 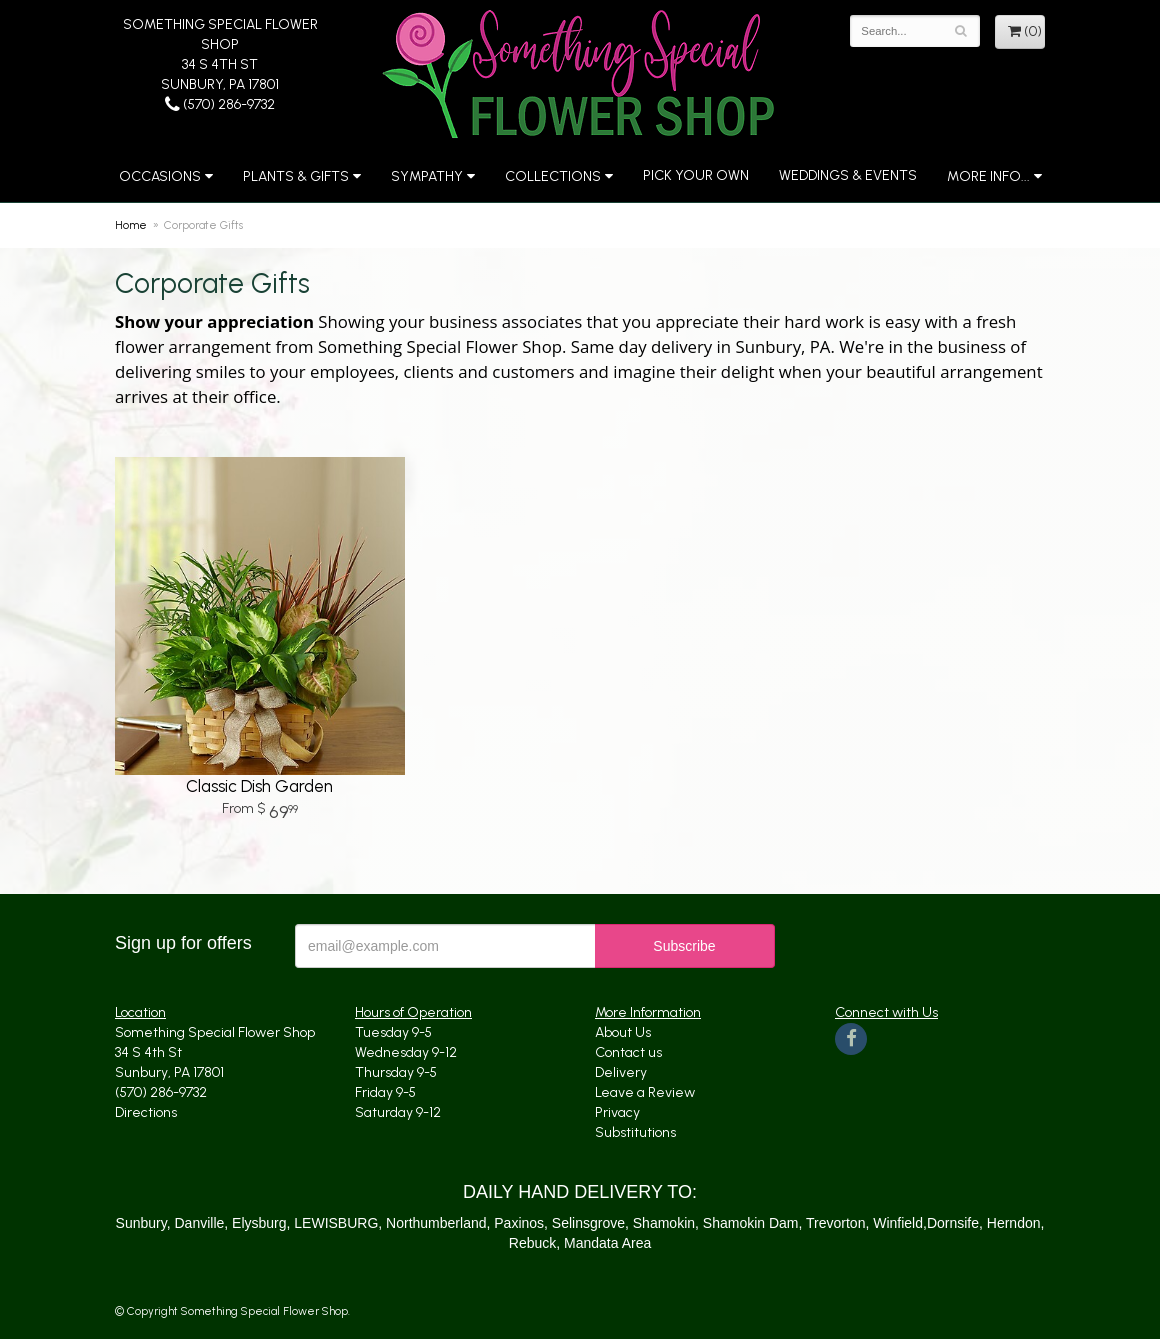 What do you see at coordinates (628, 1052) in the screenshot?
I see `Contact us` at bounding box center [628, 1052].